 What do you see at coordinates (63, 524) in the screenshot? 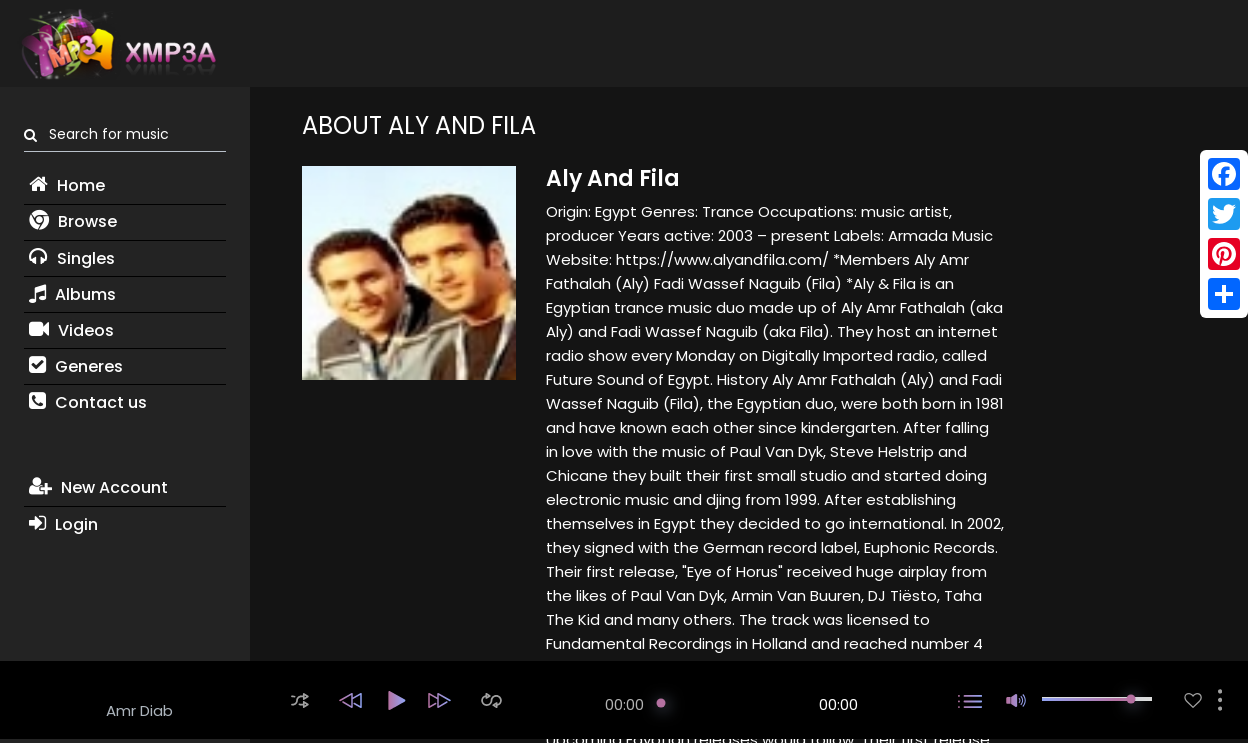
I see `Login` at bounding box center [63, 524].